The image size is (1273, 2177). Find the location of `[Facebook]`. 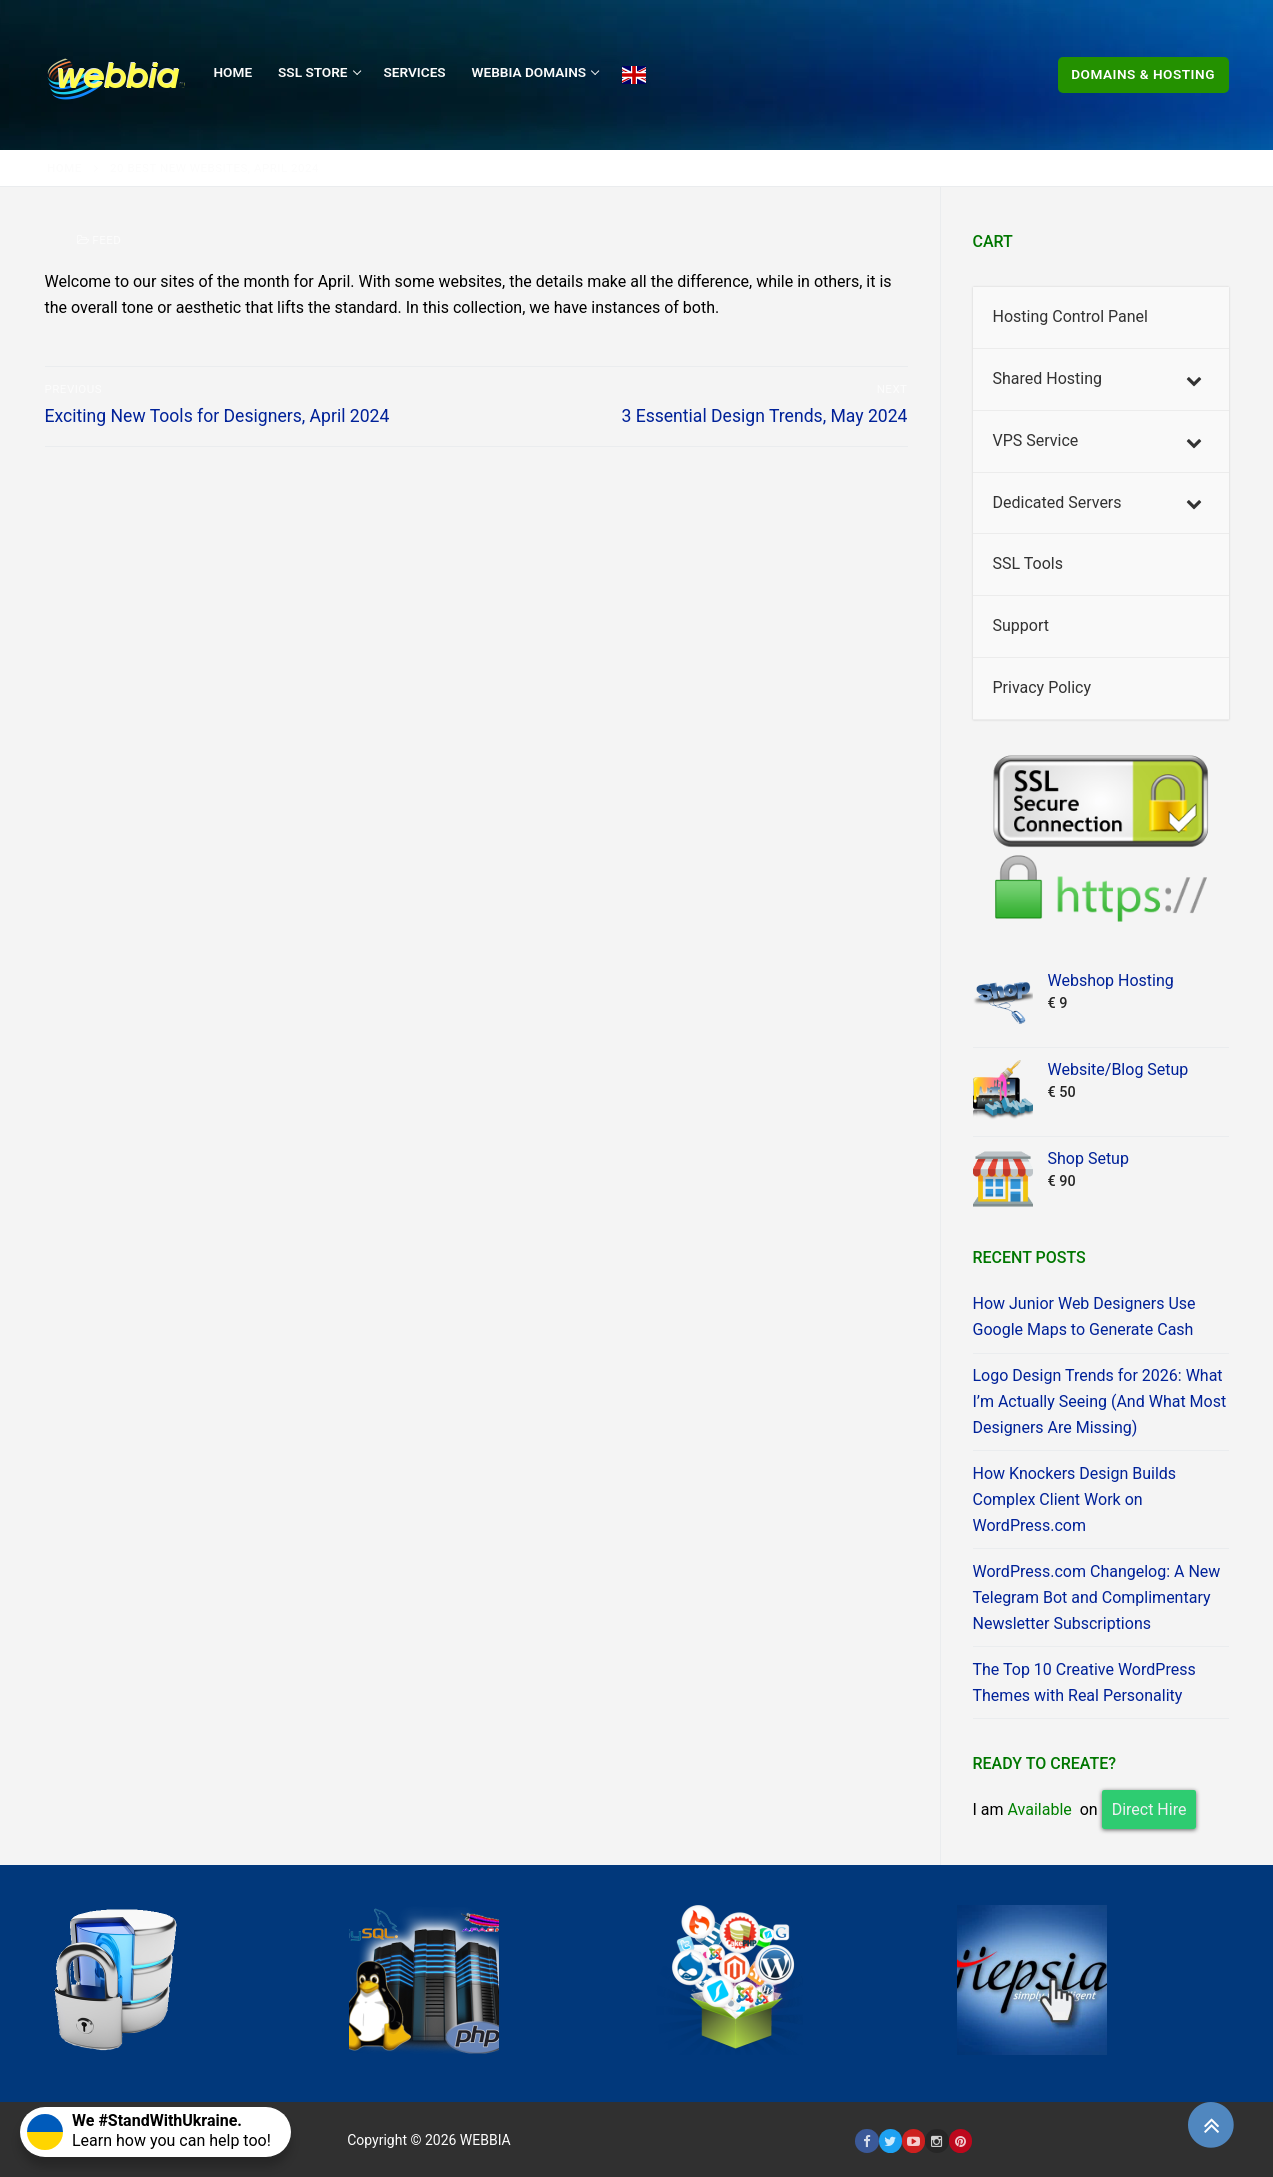

[Facebook] is located at coordinates (866, 2140).